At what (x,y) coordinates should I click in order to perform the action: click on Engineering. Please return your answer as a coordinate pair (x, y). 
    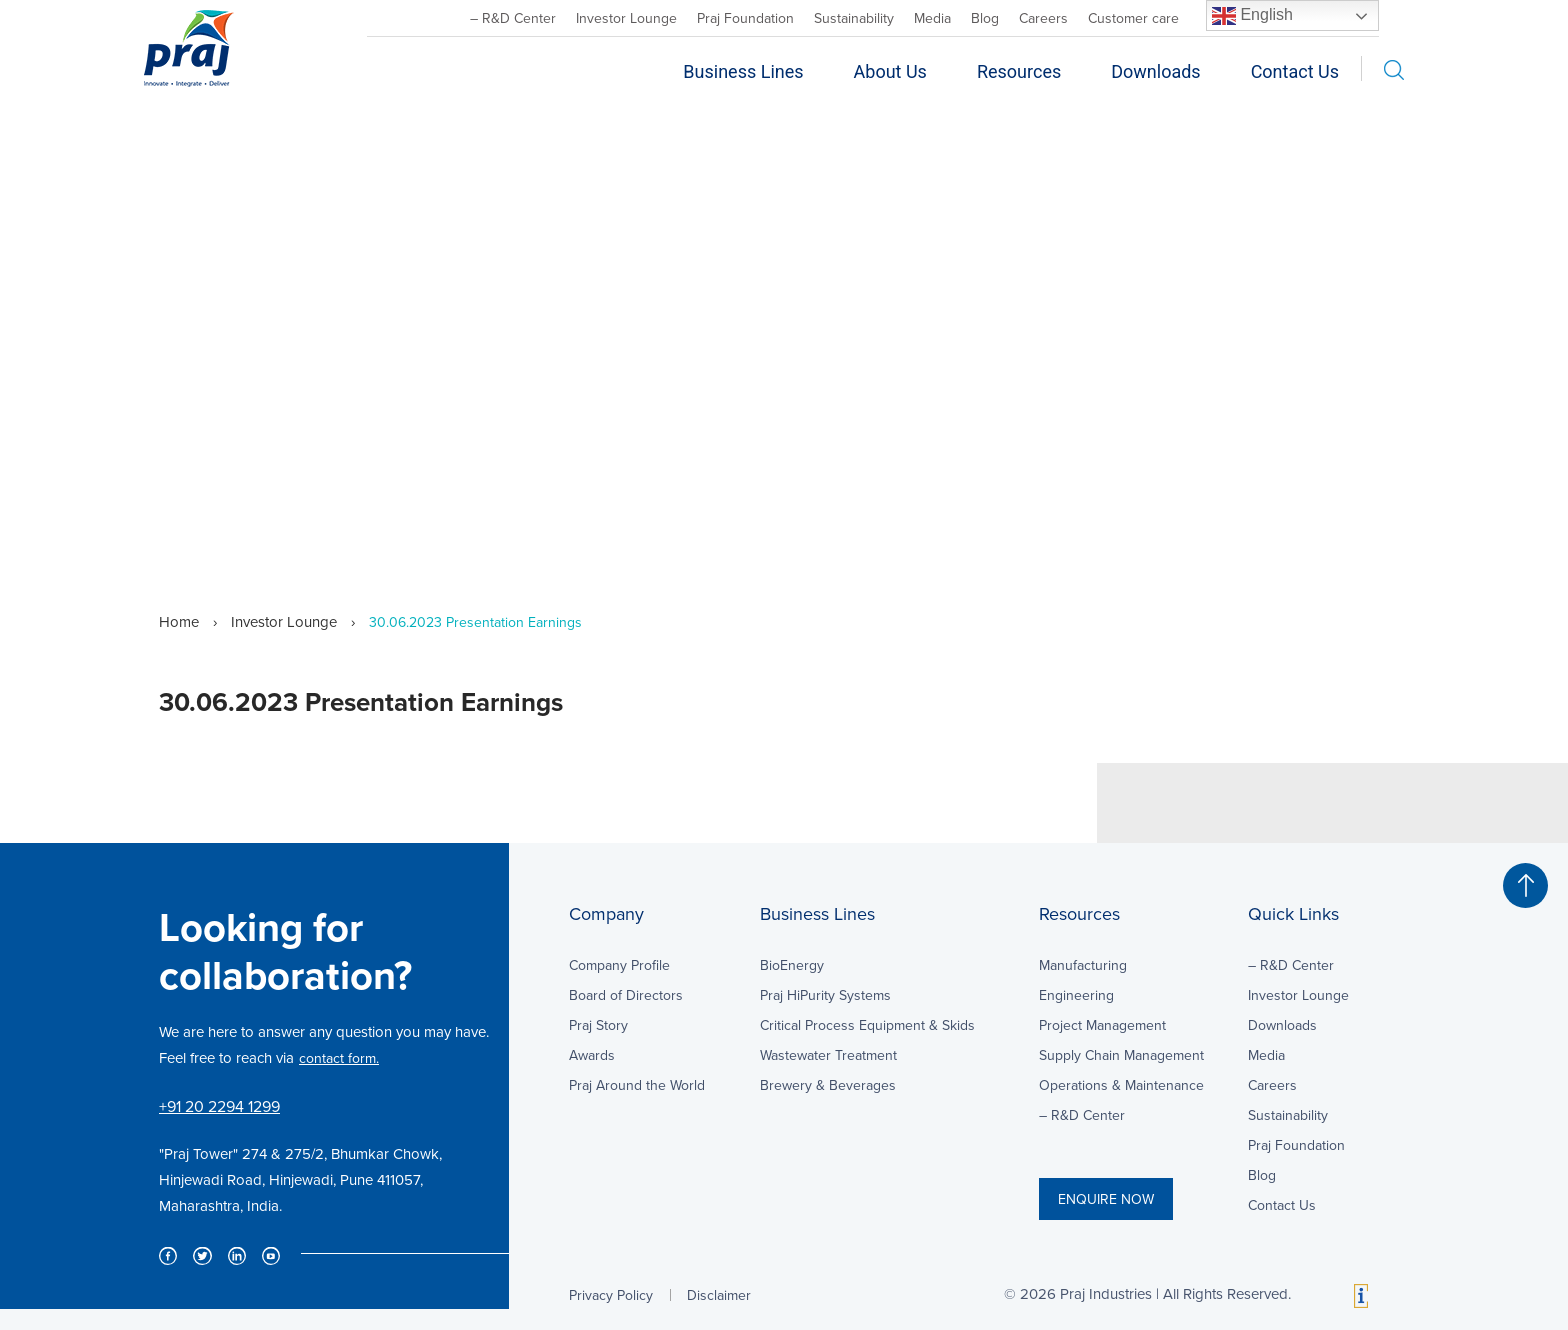
    Looking at the image, I should click on (1076, 995).